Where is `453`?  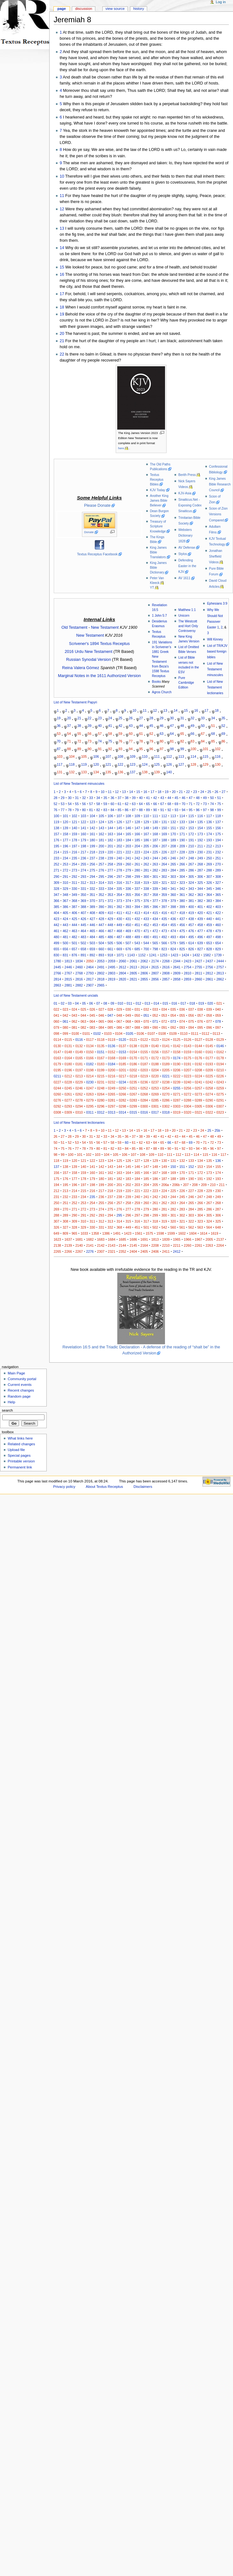
453 is located at coordinates (155, 925).